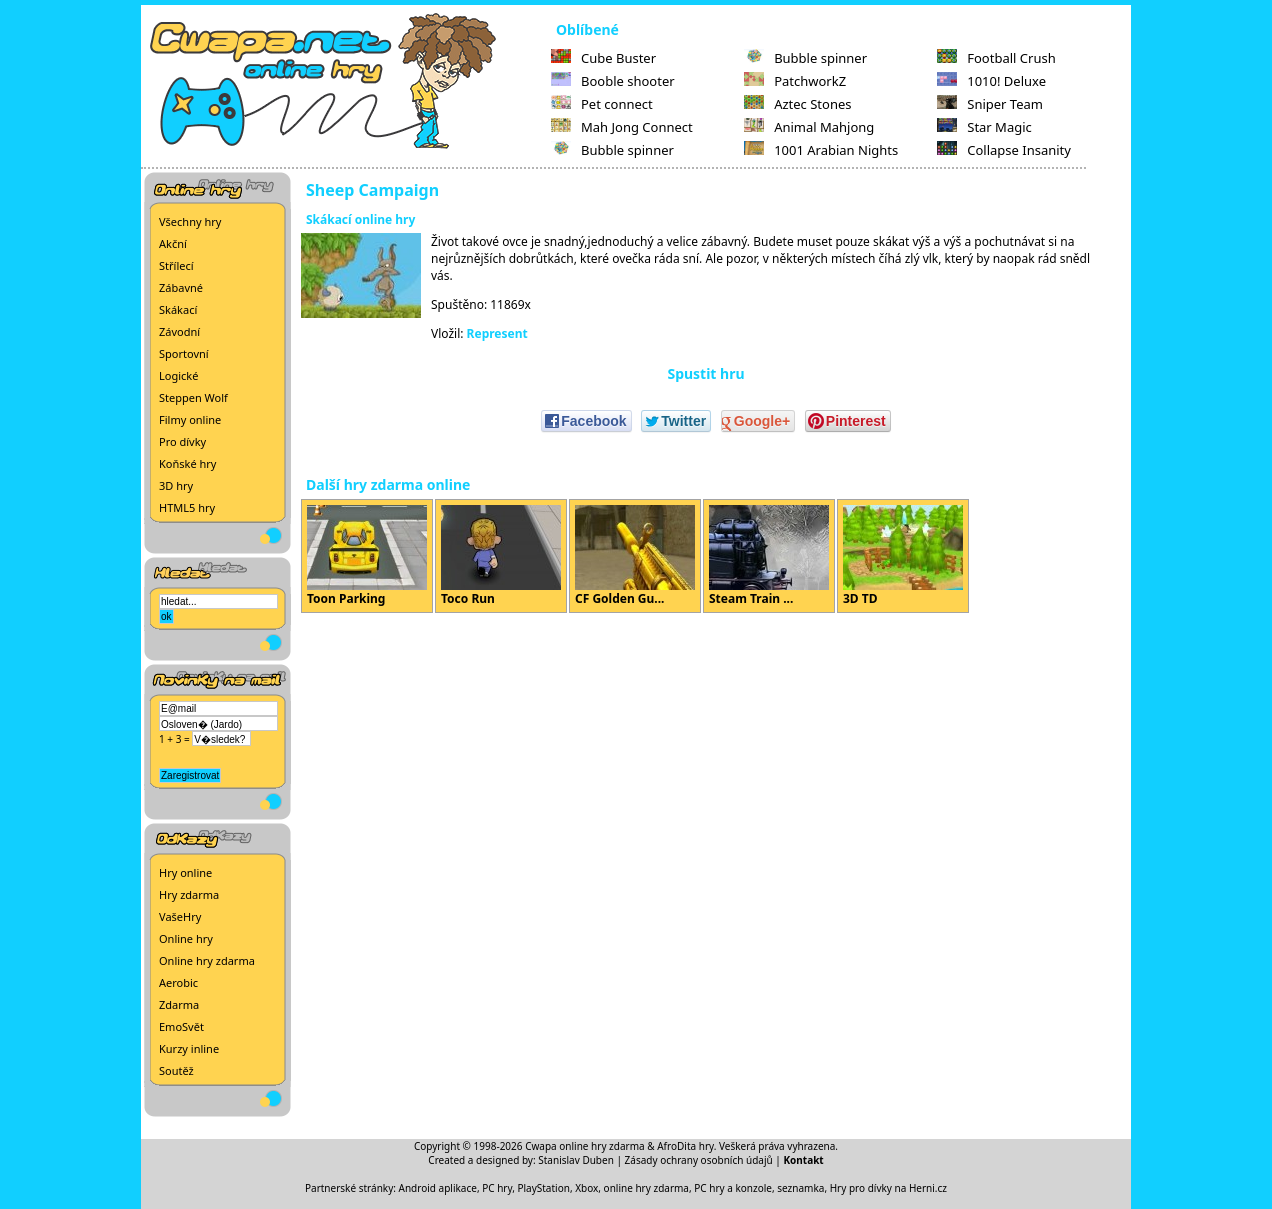  What do you see at coordinates (705, 373) in the screenshot?
I see `Spustit hru` at bounding box center [705, 373].